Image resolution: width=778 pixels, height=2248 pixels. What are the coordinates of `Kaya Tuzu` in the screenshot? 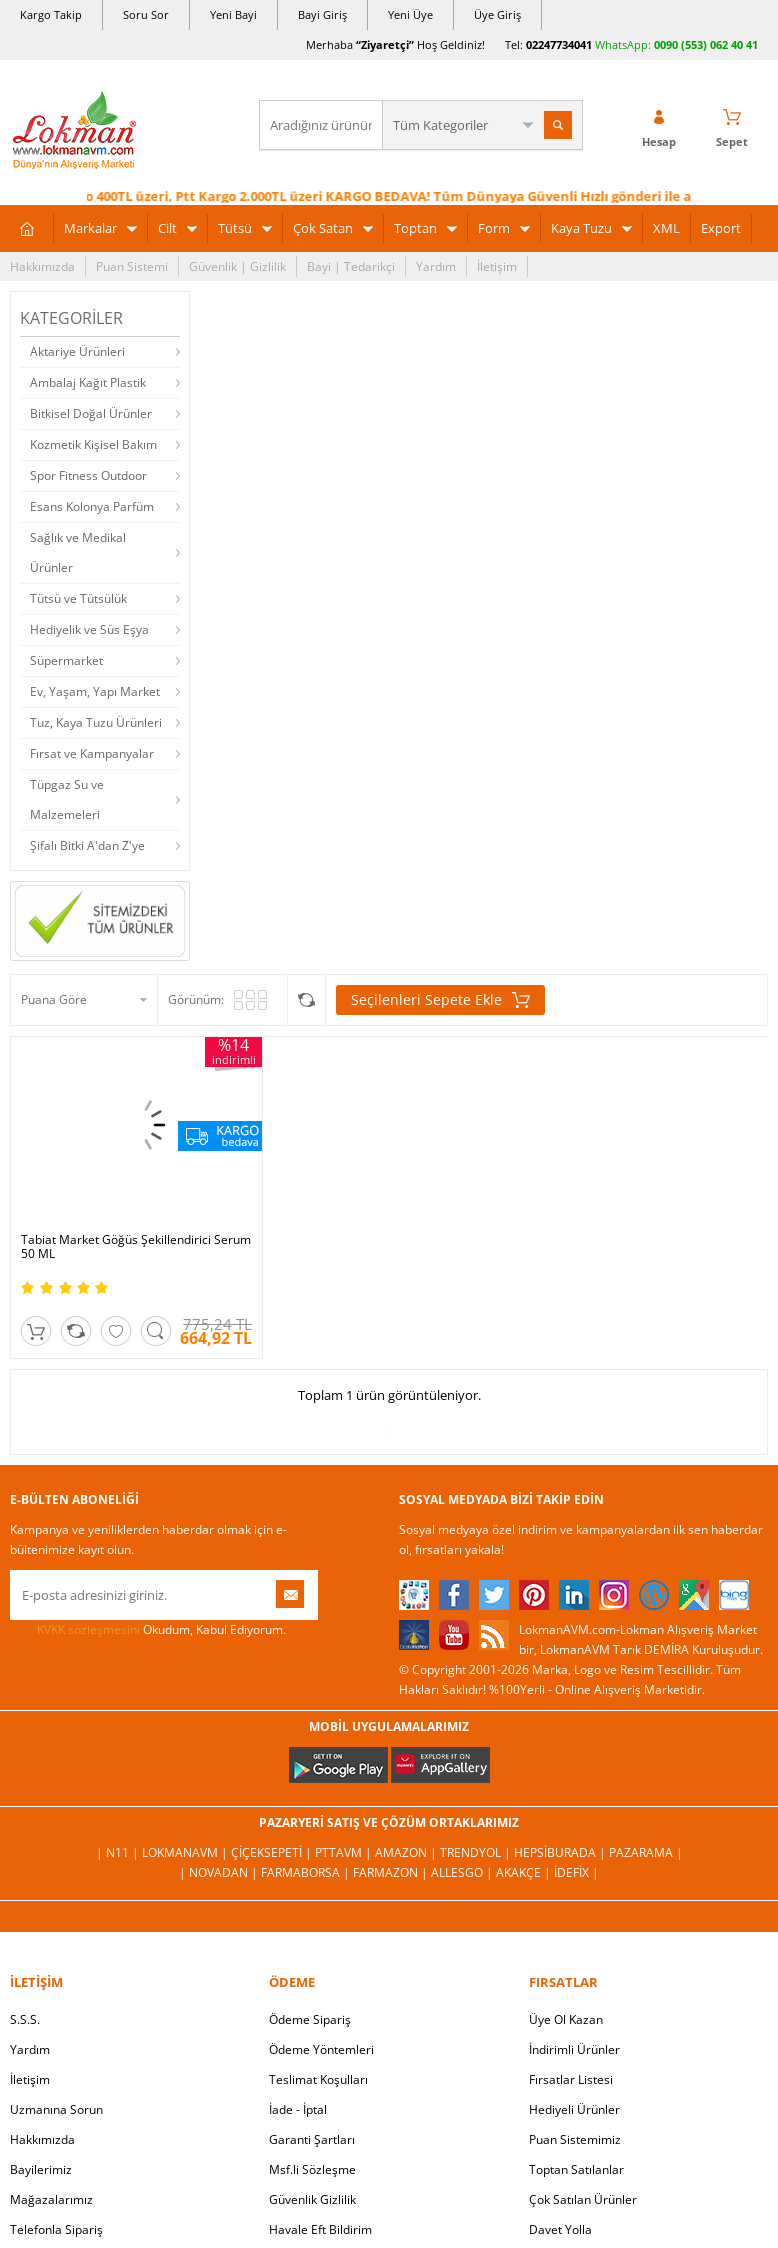 It's located at (581, 228).